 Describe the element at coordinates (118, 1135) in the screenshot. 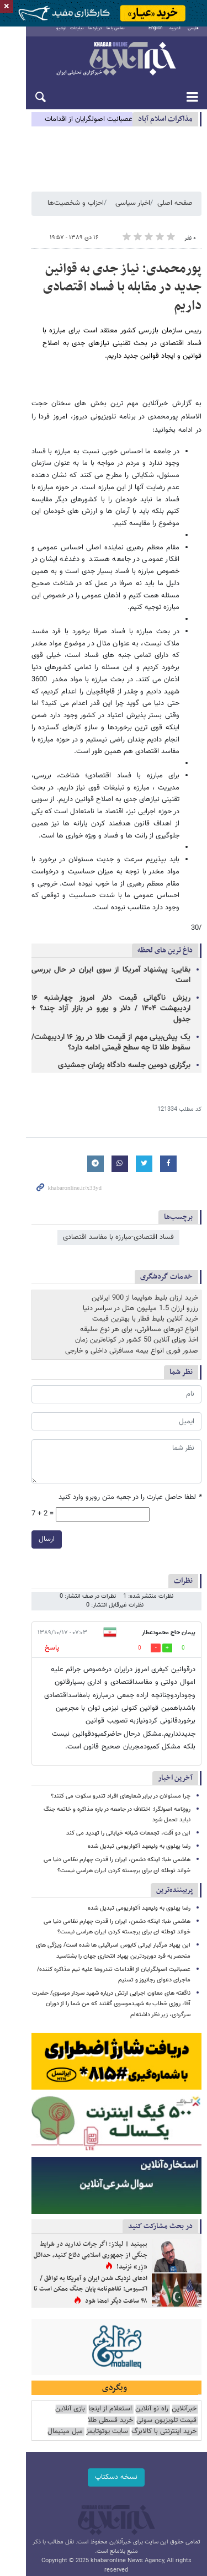

I see `فساد اقتصادی-مبارزه با مفاسد اقتصادی` at that location.